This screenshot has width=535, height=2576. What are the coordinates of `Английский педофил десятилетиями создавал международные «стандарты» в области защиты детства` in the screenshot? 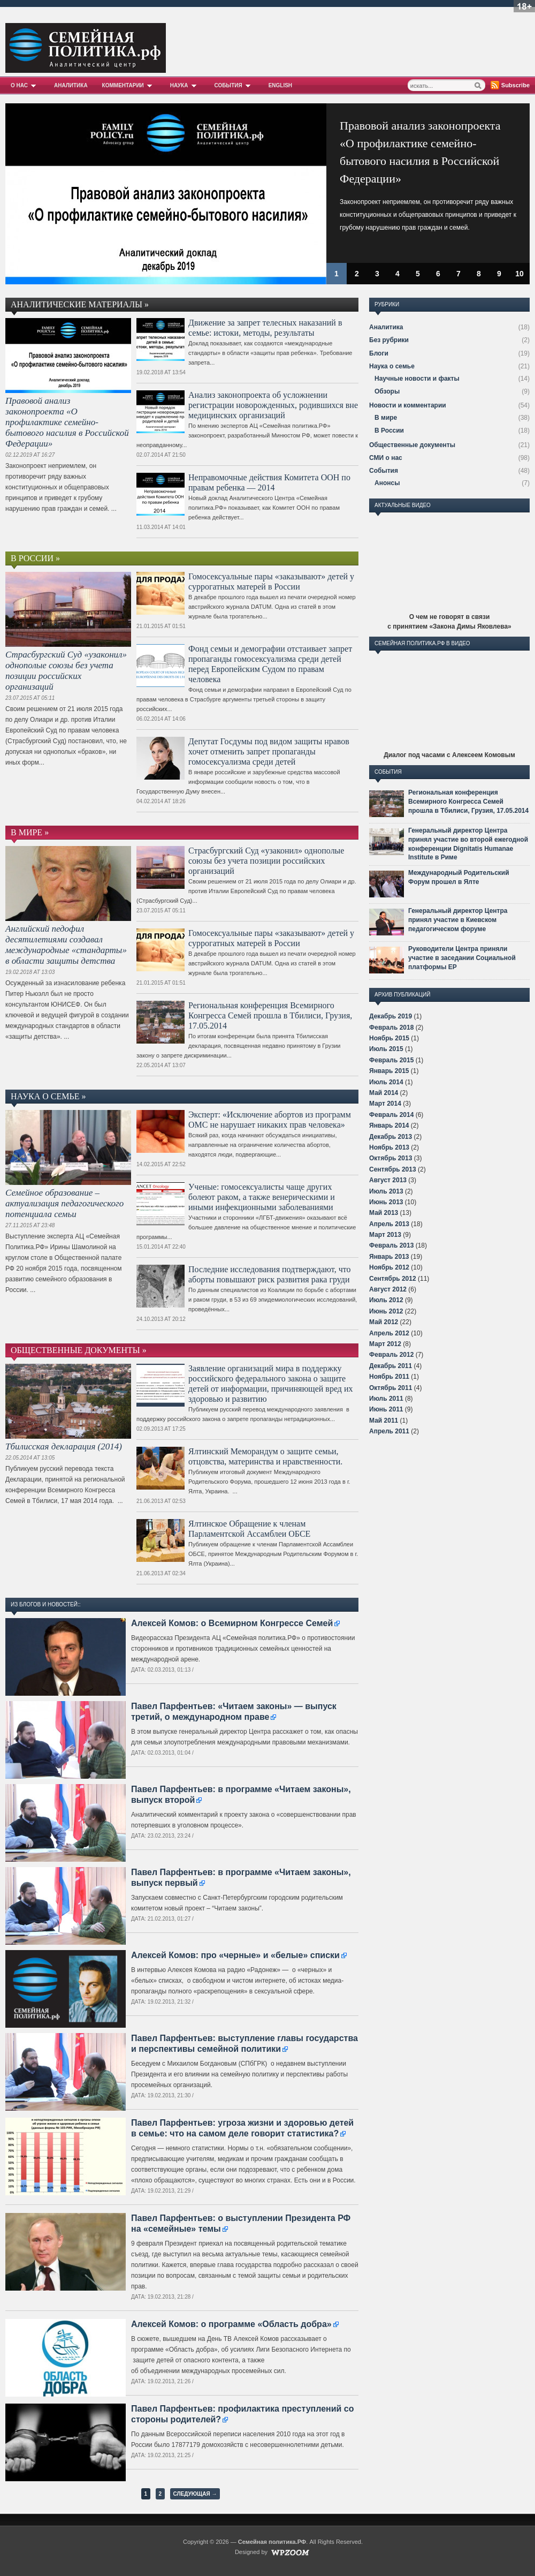 It's located at (66, 945).